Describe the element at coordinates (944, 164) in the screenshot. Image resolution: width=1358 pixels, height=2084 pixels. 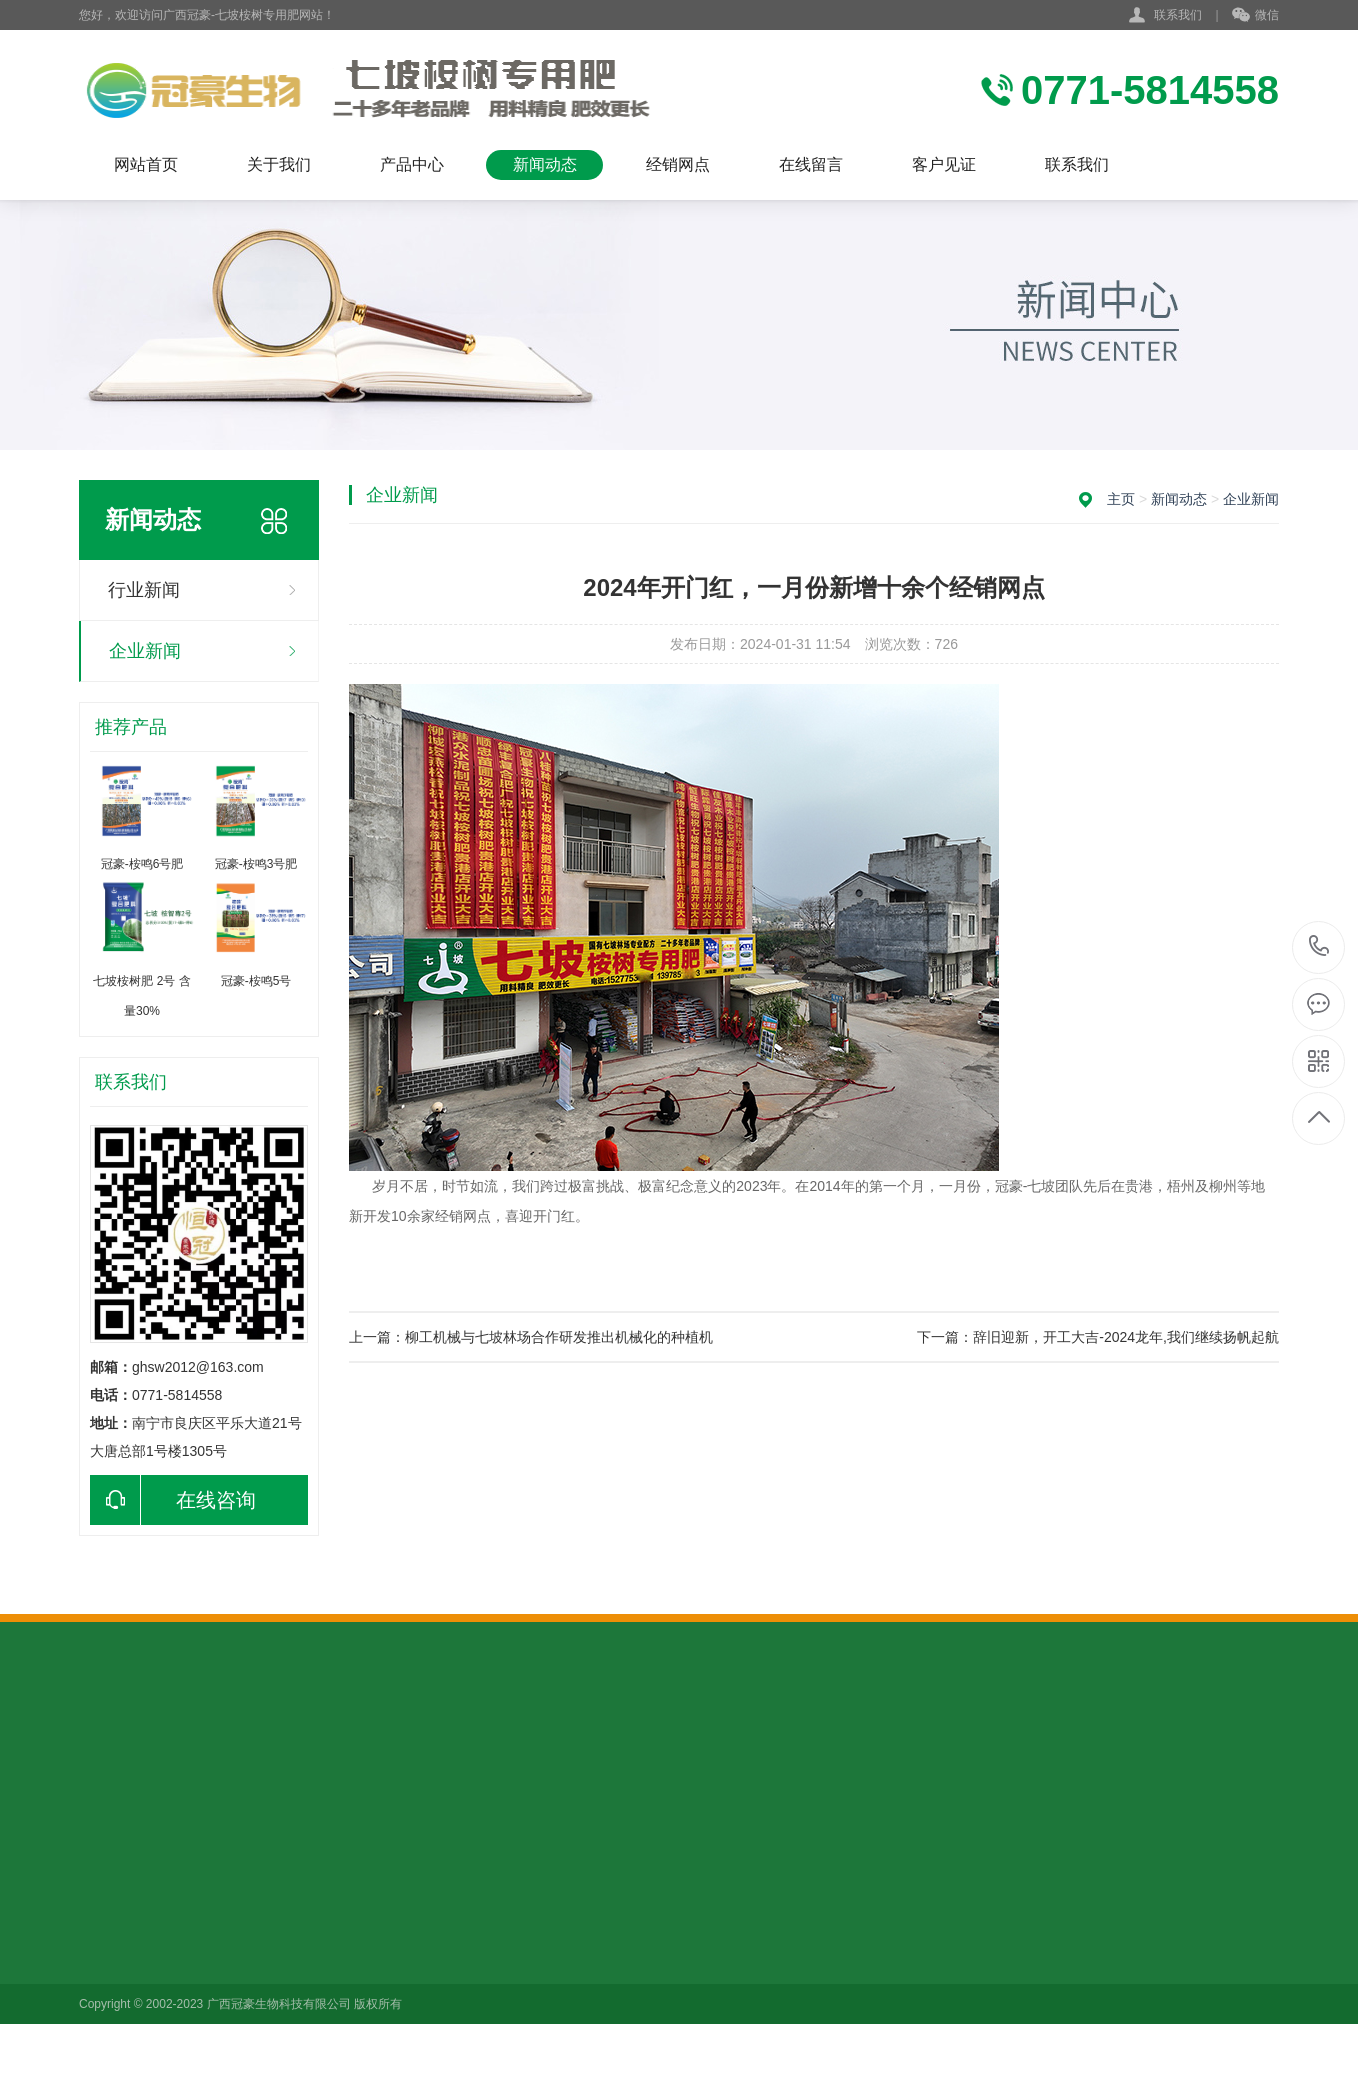
I see `客户见证` at that location.